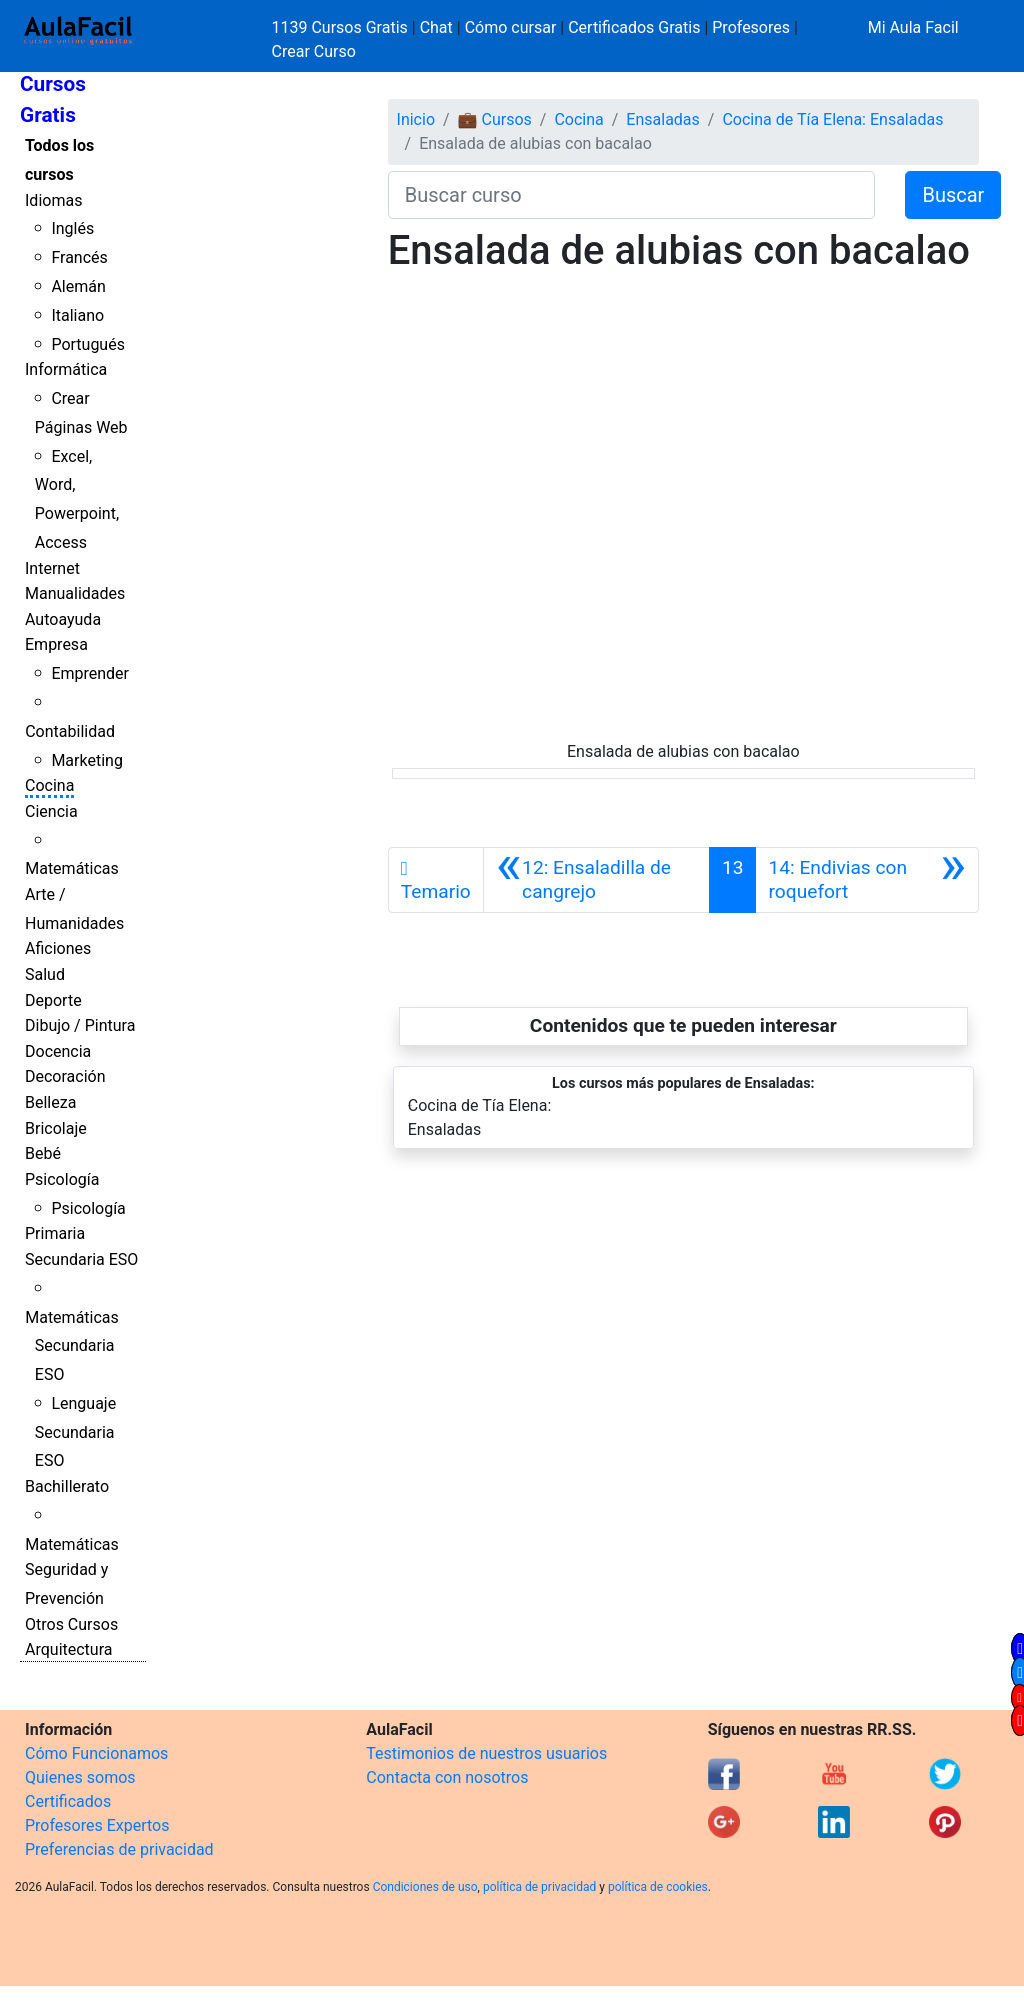 This screenshot has width=1024, height=2010. What do you see at coordinates (55, 1233) in the screenshot?
I see `Primaria` at bounding box center [55, 1233].